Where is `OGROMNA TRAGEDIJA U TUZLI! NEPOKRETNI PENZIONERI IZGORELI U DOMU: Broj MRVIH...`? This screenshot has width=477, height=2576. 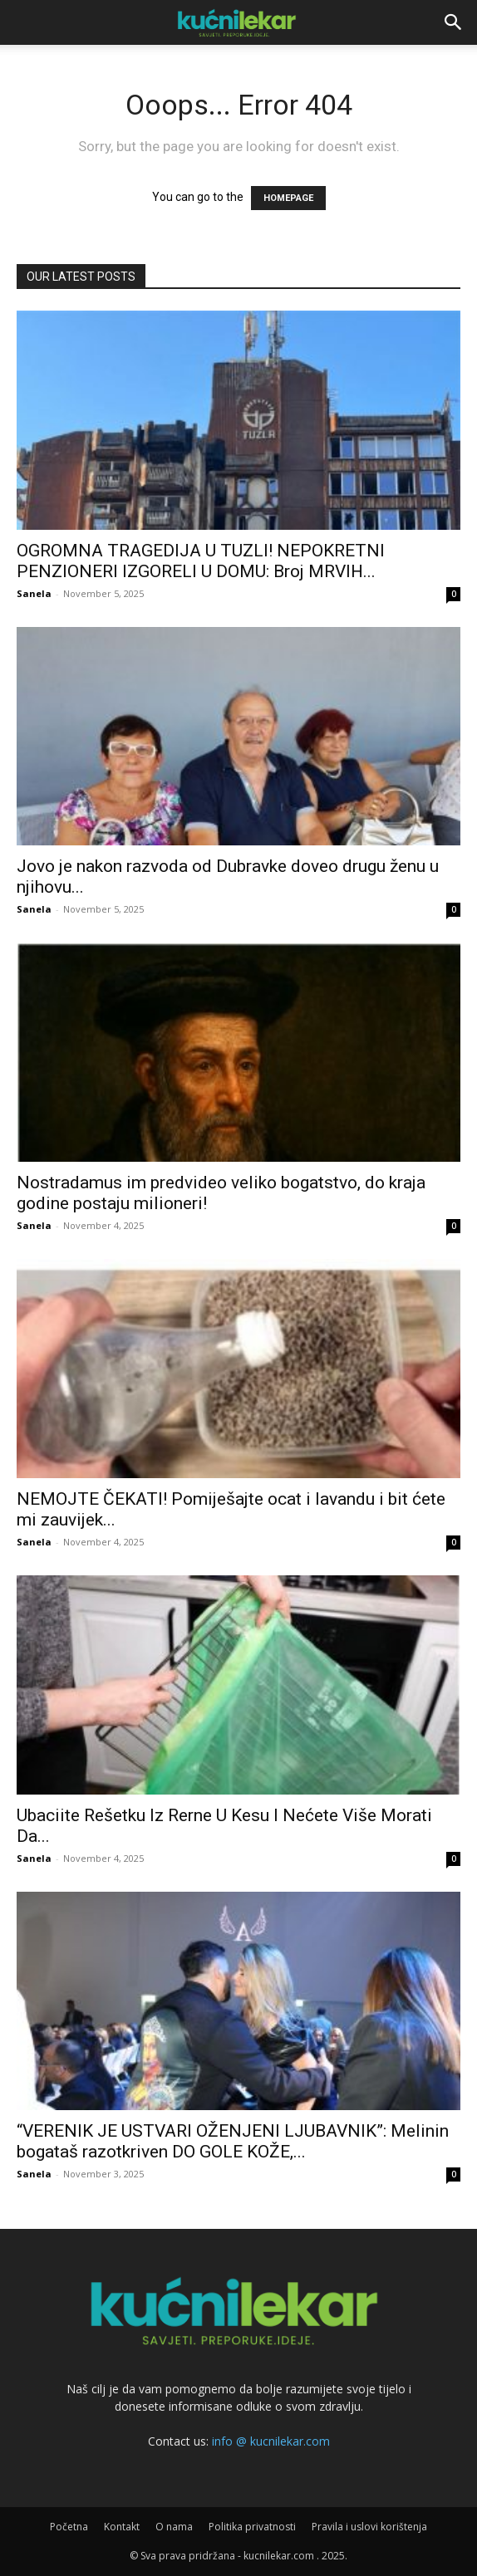
OGROMNA TRAGEDIJA U TUZLI! NEPOKRETNI PENZIONERI IZGORELI U DOMU: Broj MRVIH... is located at coordinates (201, 561).